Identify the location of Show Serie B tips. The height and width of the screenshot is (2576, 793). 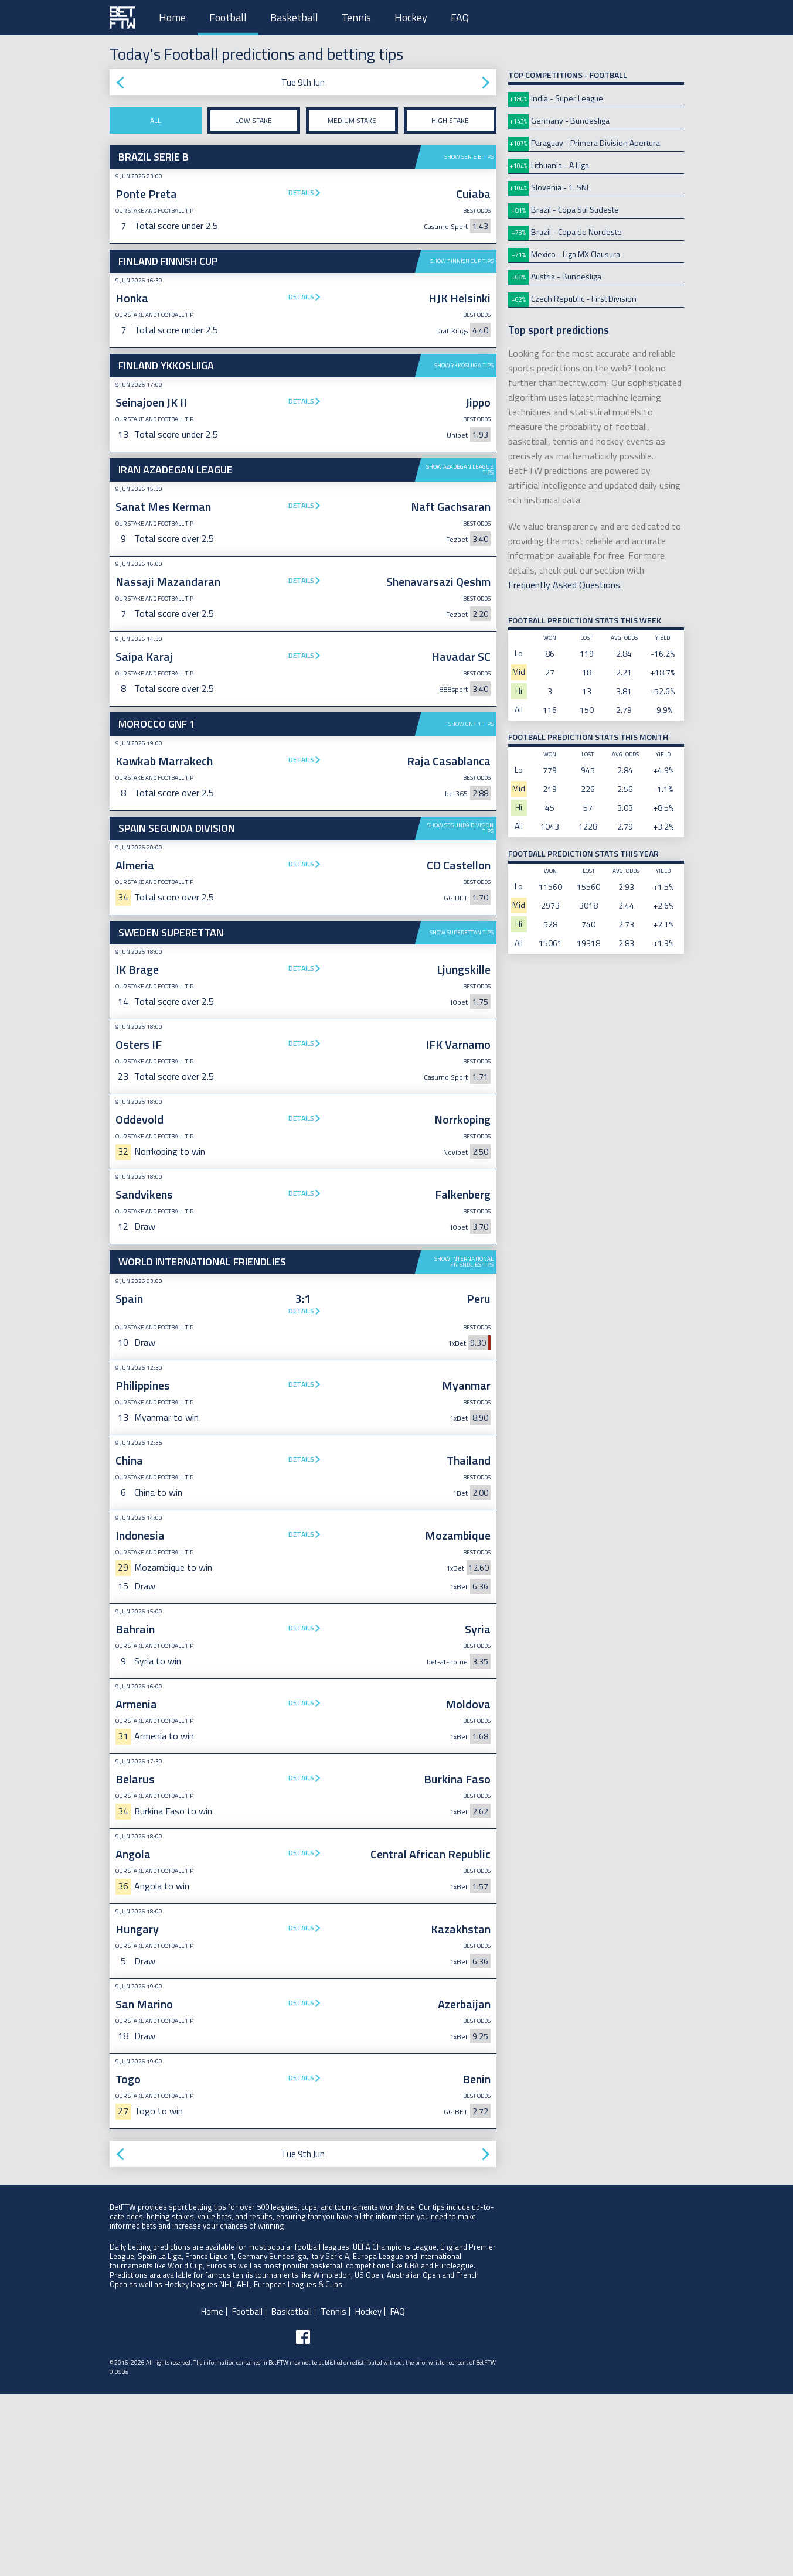
(469, 156).